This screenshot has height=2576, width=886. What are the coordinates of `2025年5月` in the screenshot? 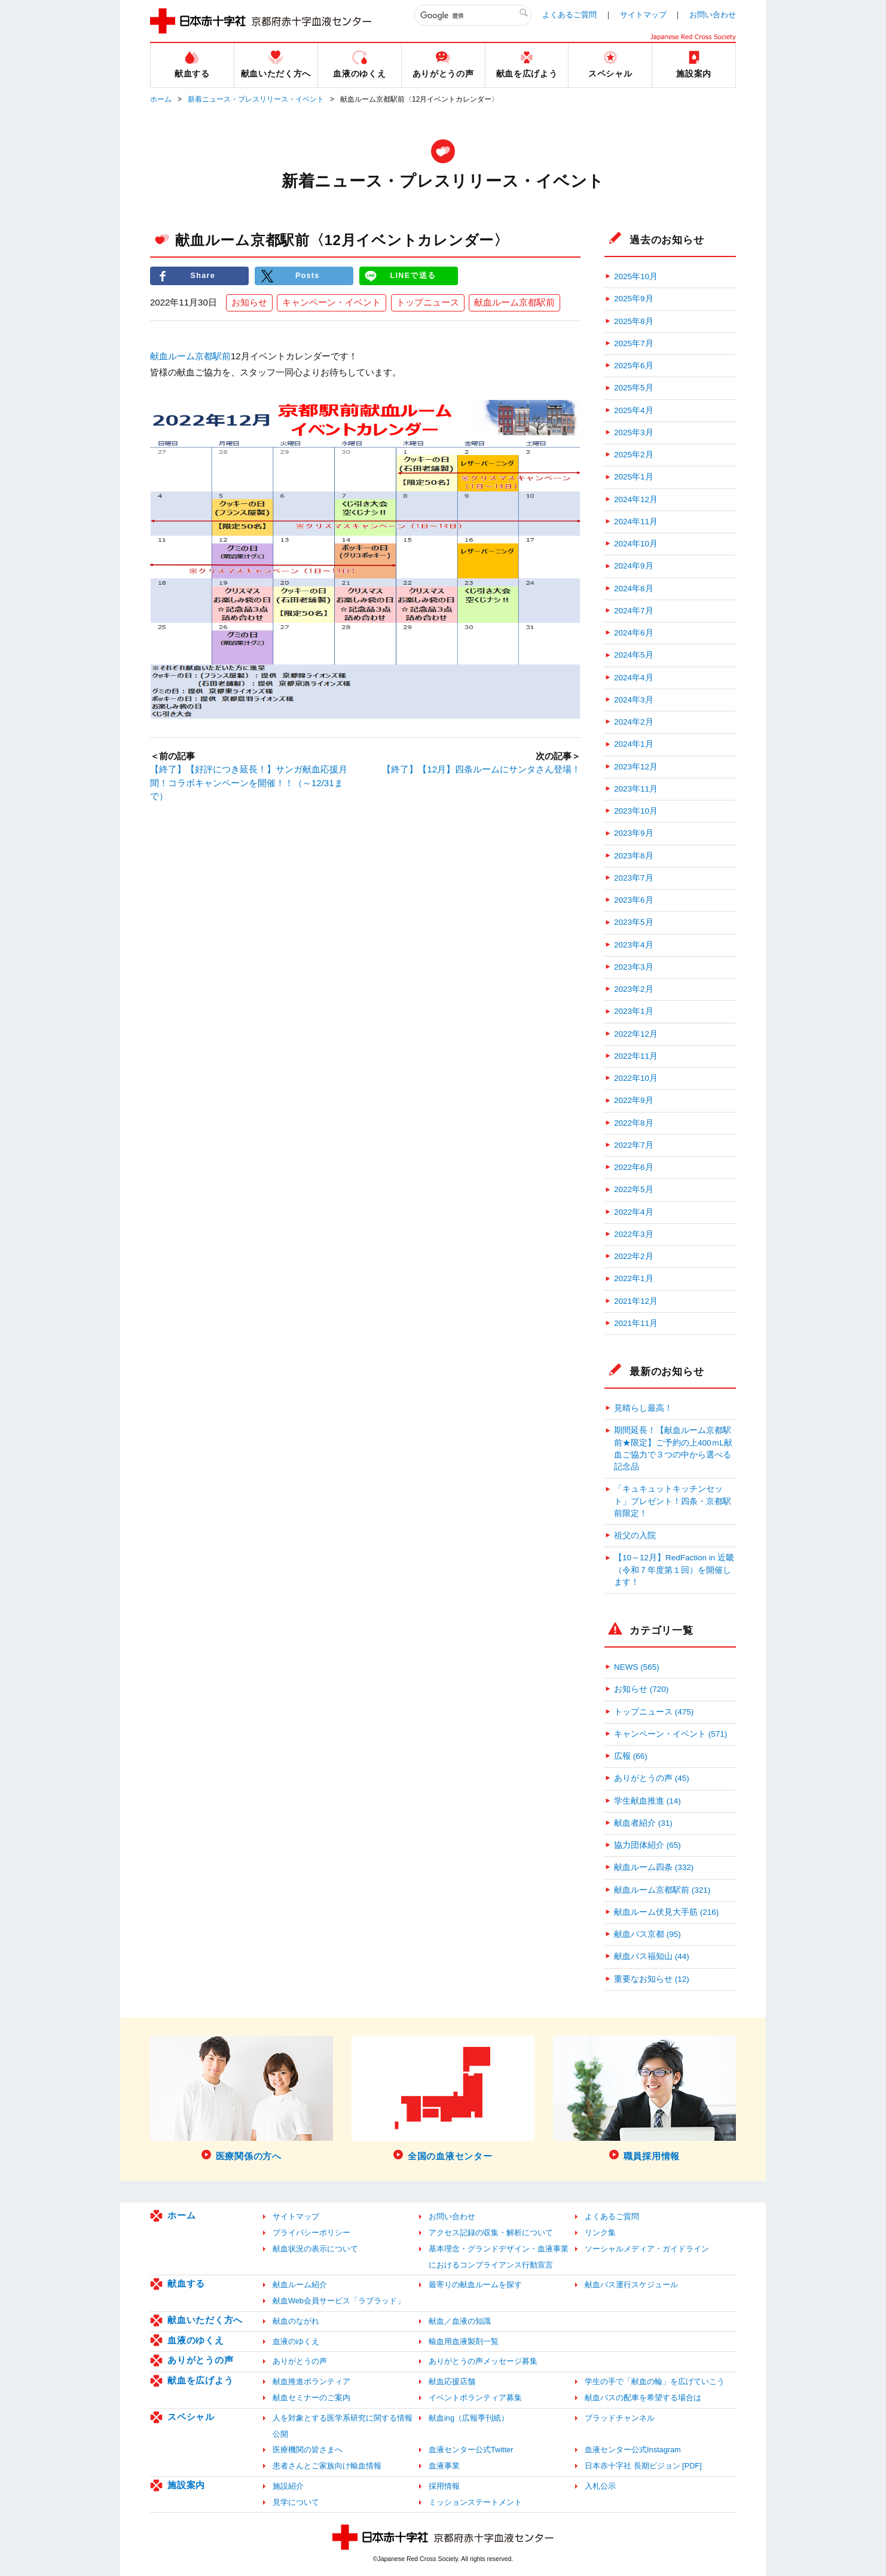 It's located at (633, 387).